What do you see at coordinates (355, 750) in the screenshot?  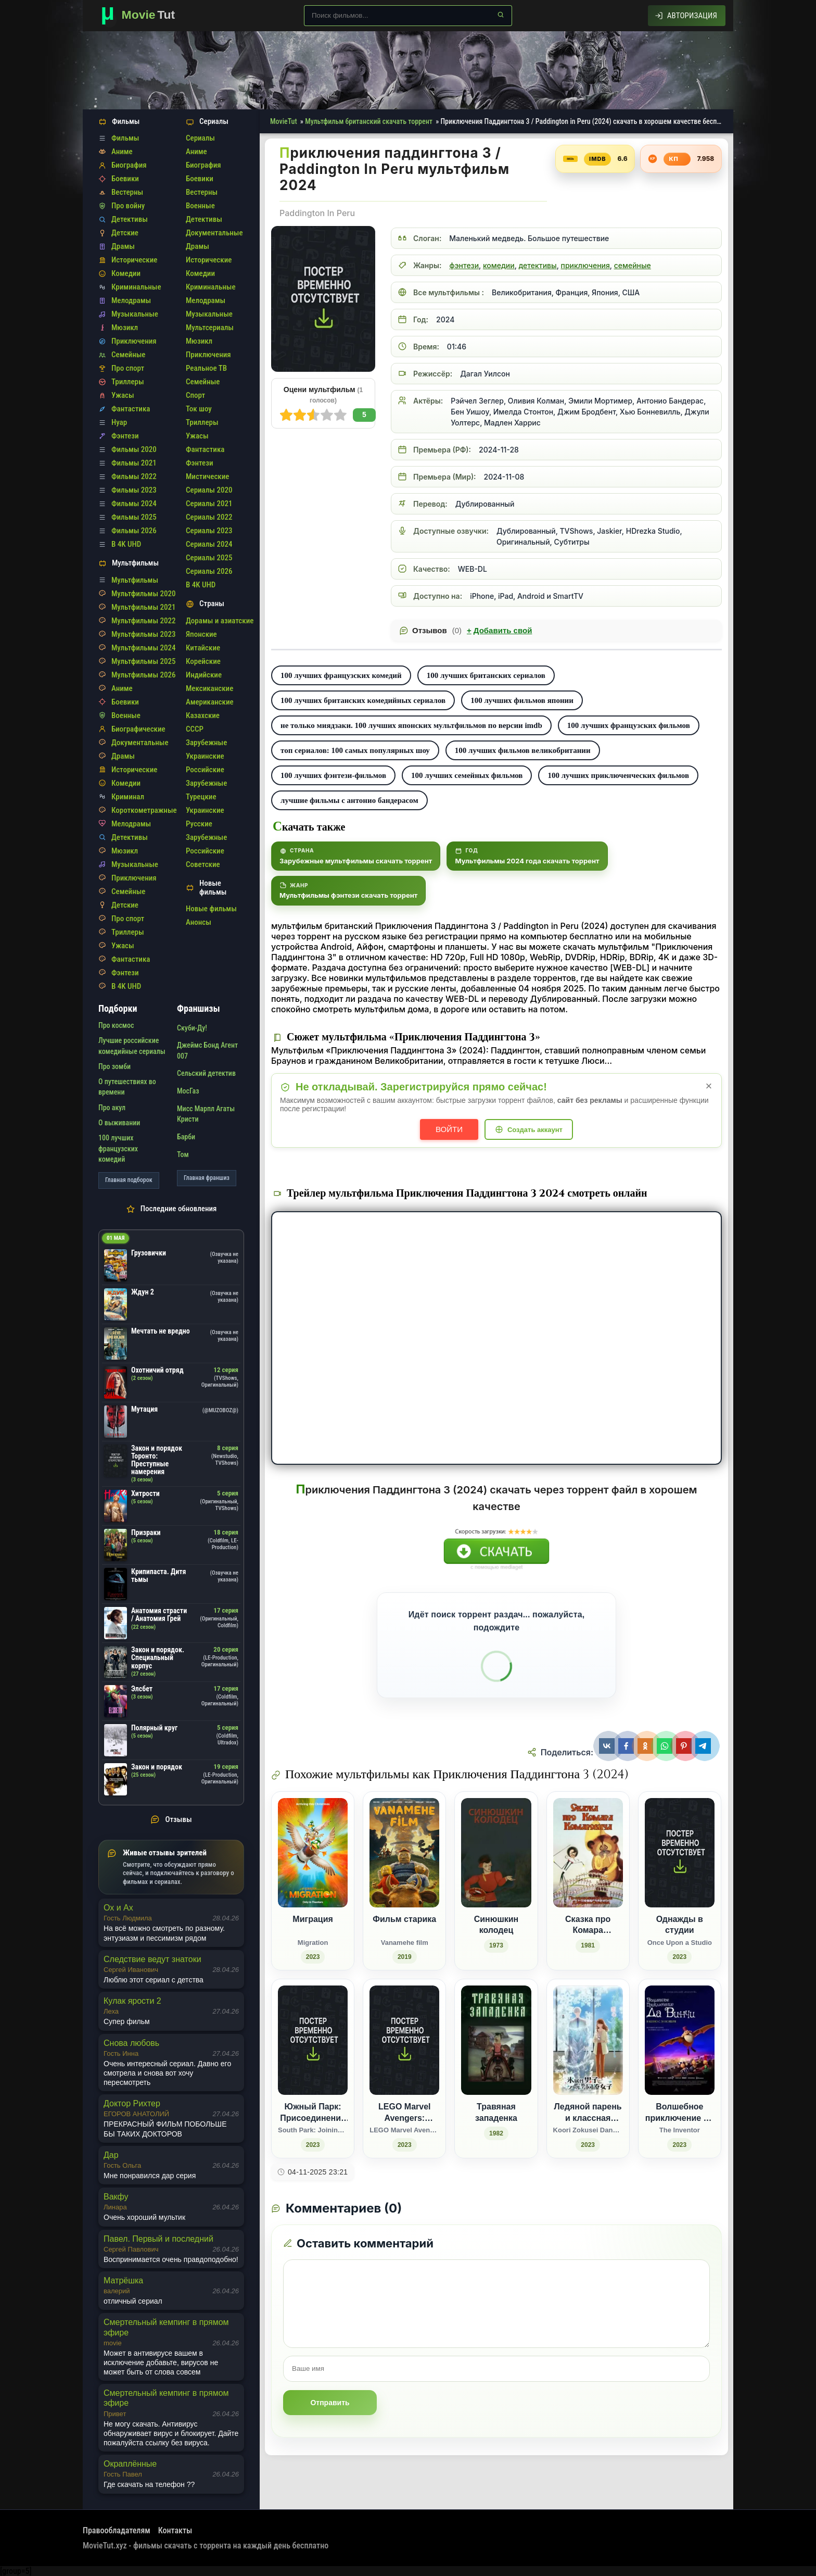 I see `топ сериалов: 100 самых популярных шоу` at bounding box center [355, 750].